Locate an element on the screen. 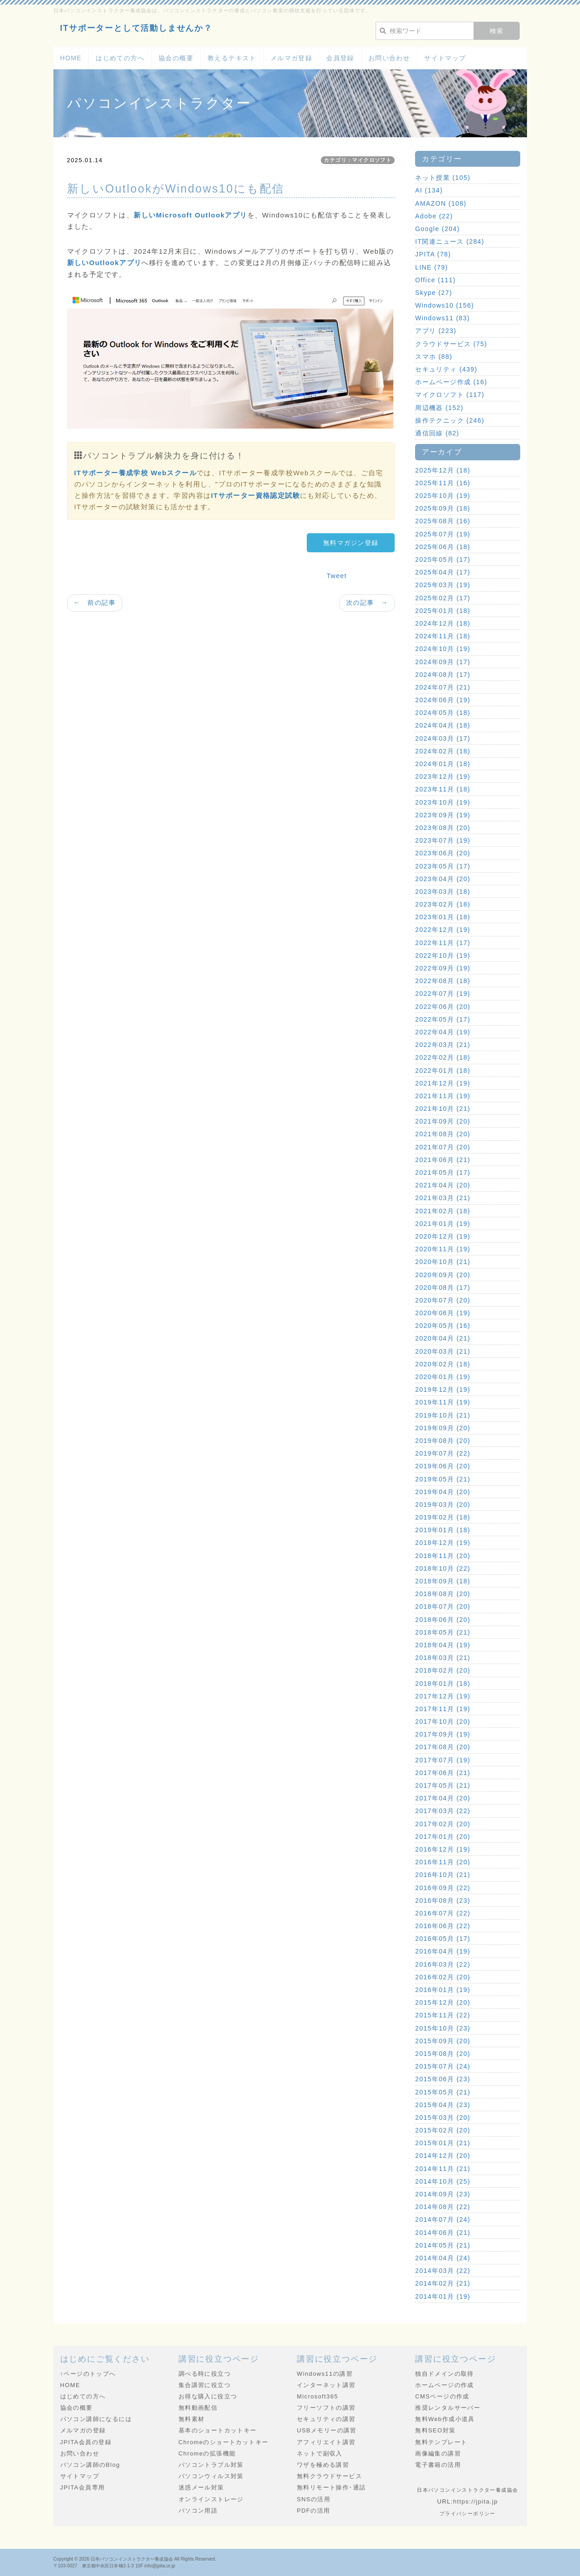  お得な購入に役立つ is located at coordinates (208, 2396).